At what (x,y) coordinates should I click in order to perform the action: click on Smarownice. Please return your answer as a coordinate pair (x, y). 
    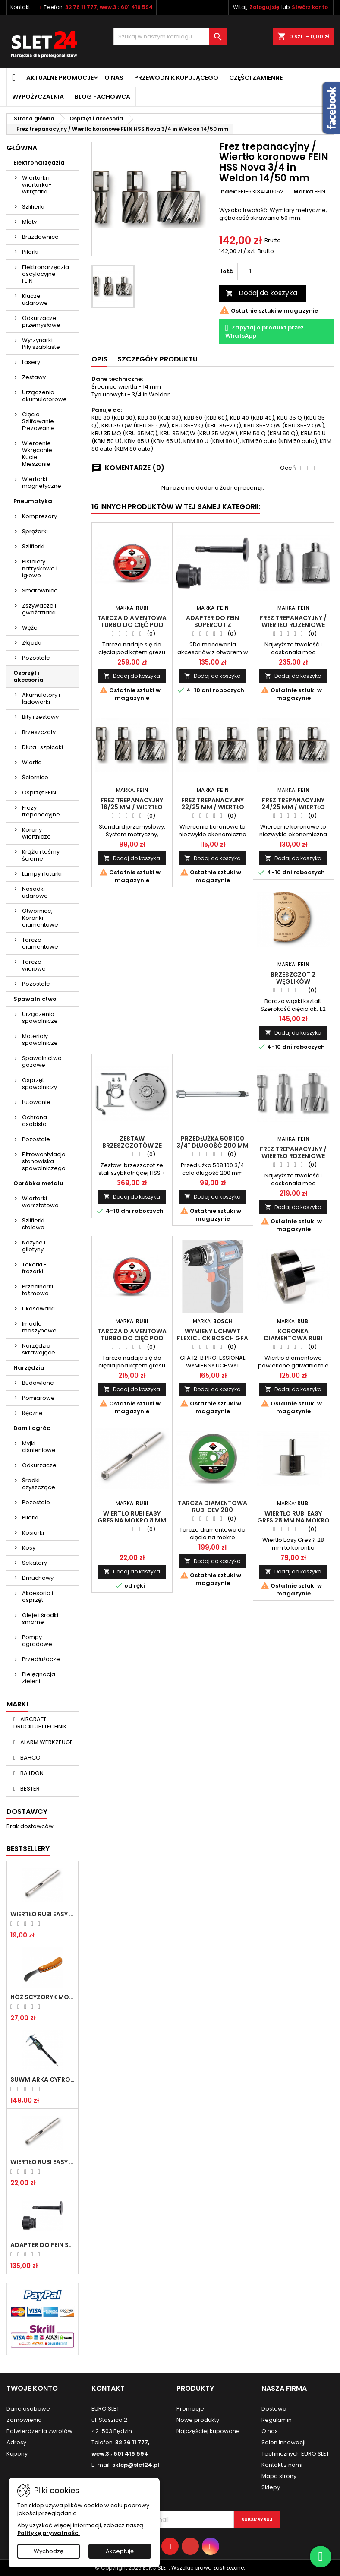
    Looking at the image, I should click on (40, 590).